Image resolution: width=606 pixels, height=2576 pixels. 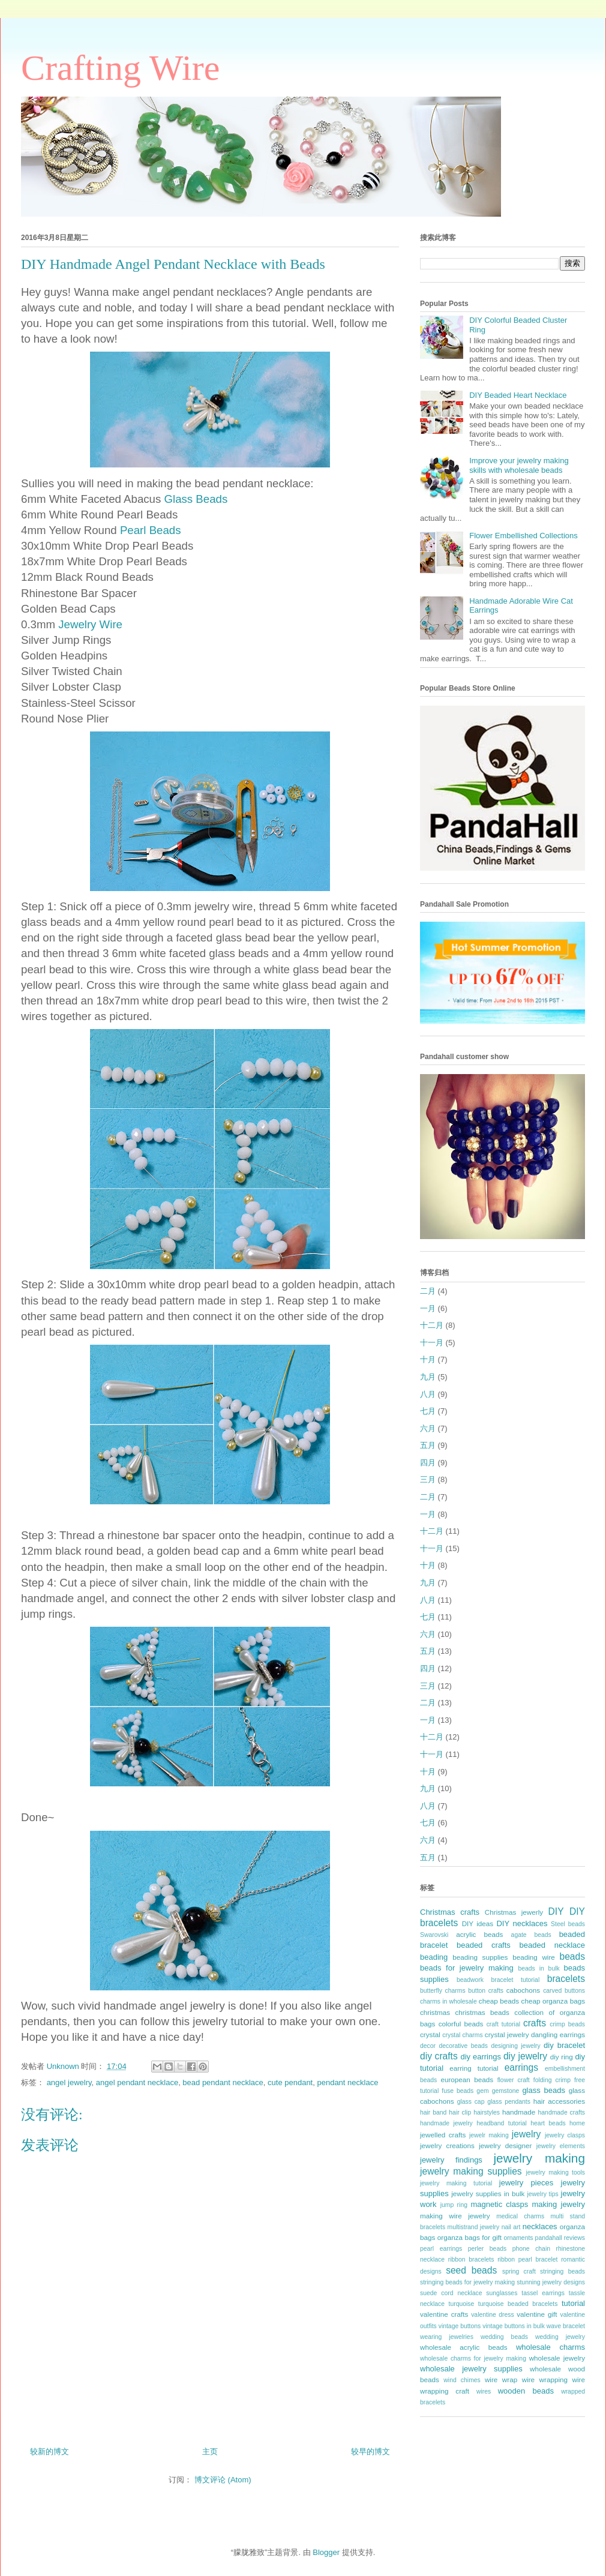 I want to click on spring craft, so click(x=519, y=2271).